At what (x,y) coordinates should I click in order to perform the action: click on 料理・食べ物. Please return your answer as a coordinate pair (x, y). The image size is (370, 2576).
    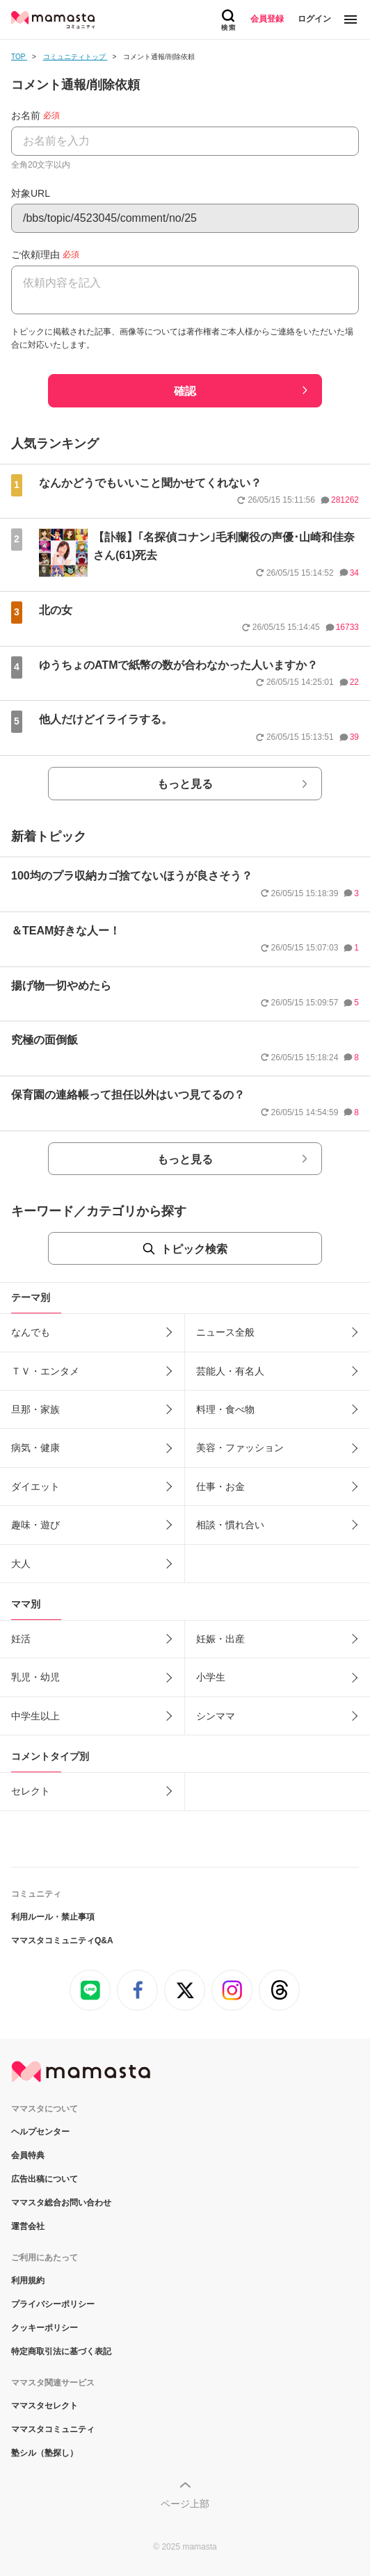
    Looking at the image, I should click on (225, 1409).